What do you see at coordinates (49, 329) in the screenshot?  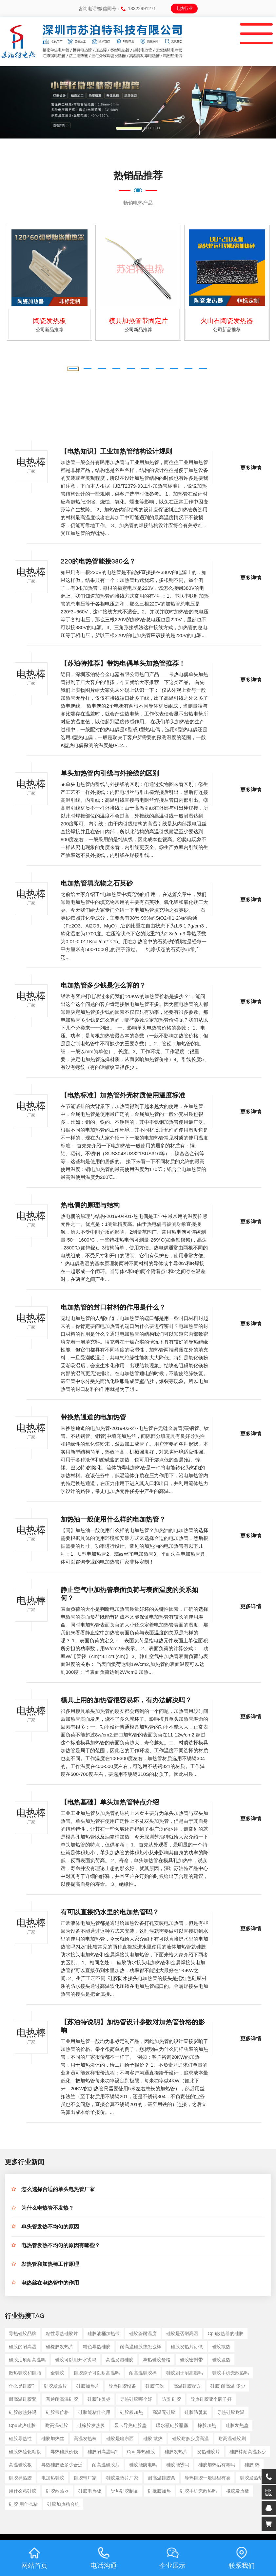 I see `公司新品推荐` at bounding box center [49, 329].